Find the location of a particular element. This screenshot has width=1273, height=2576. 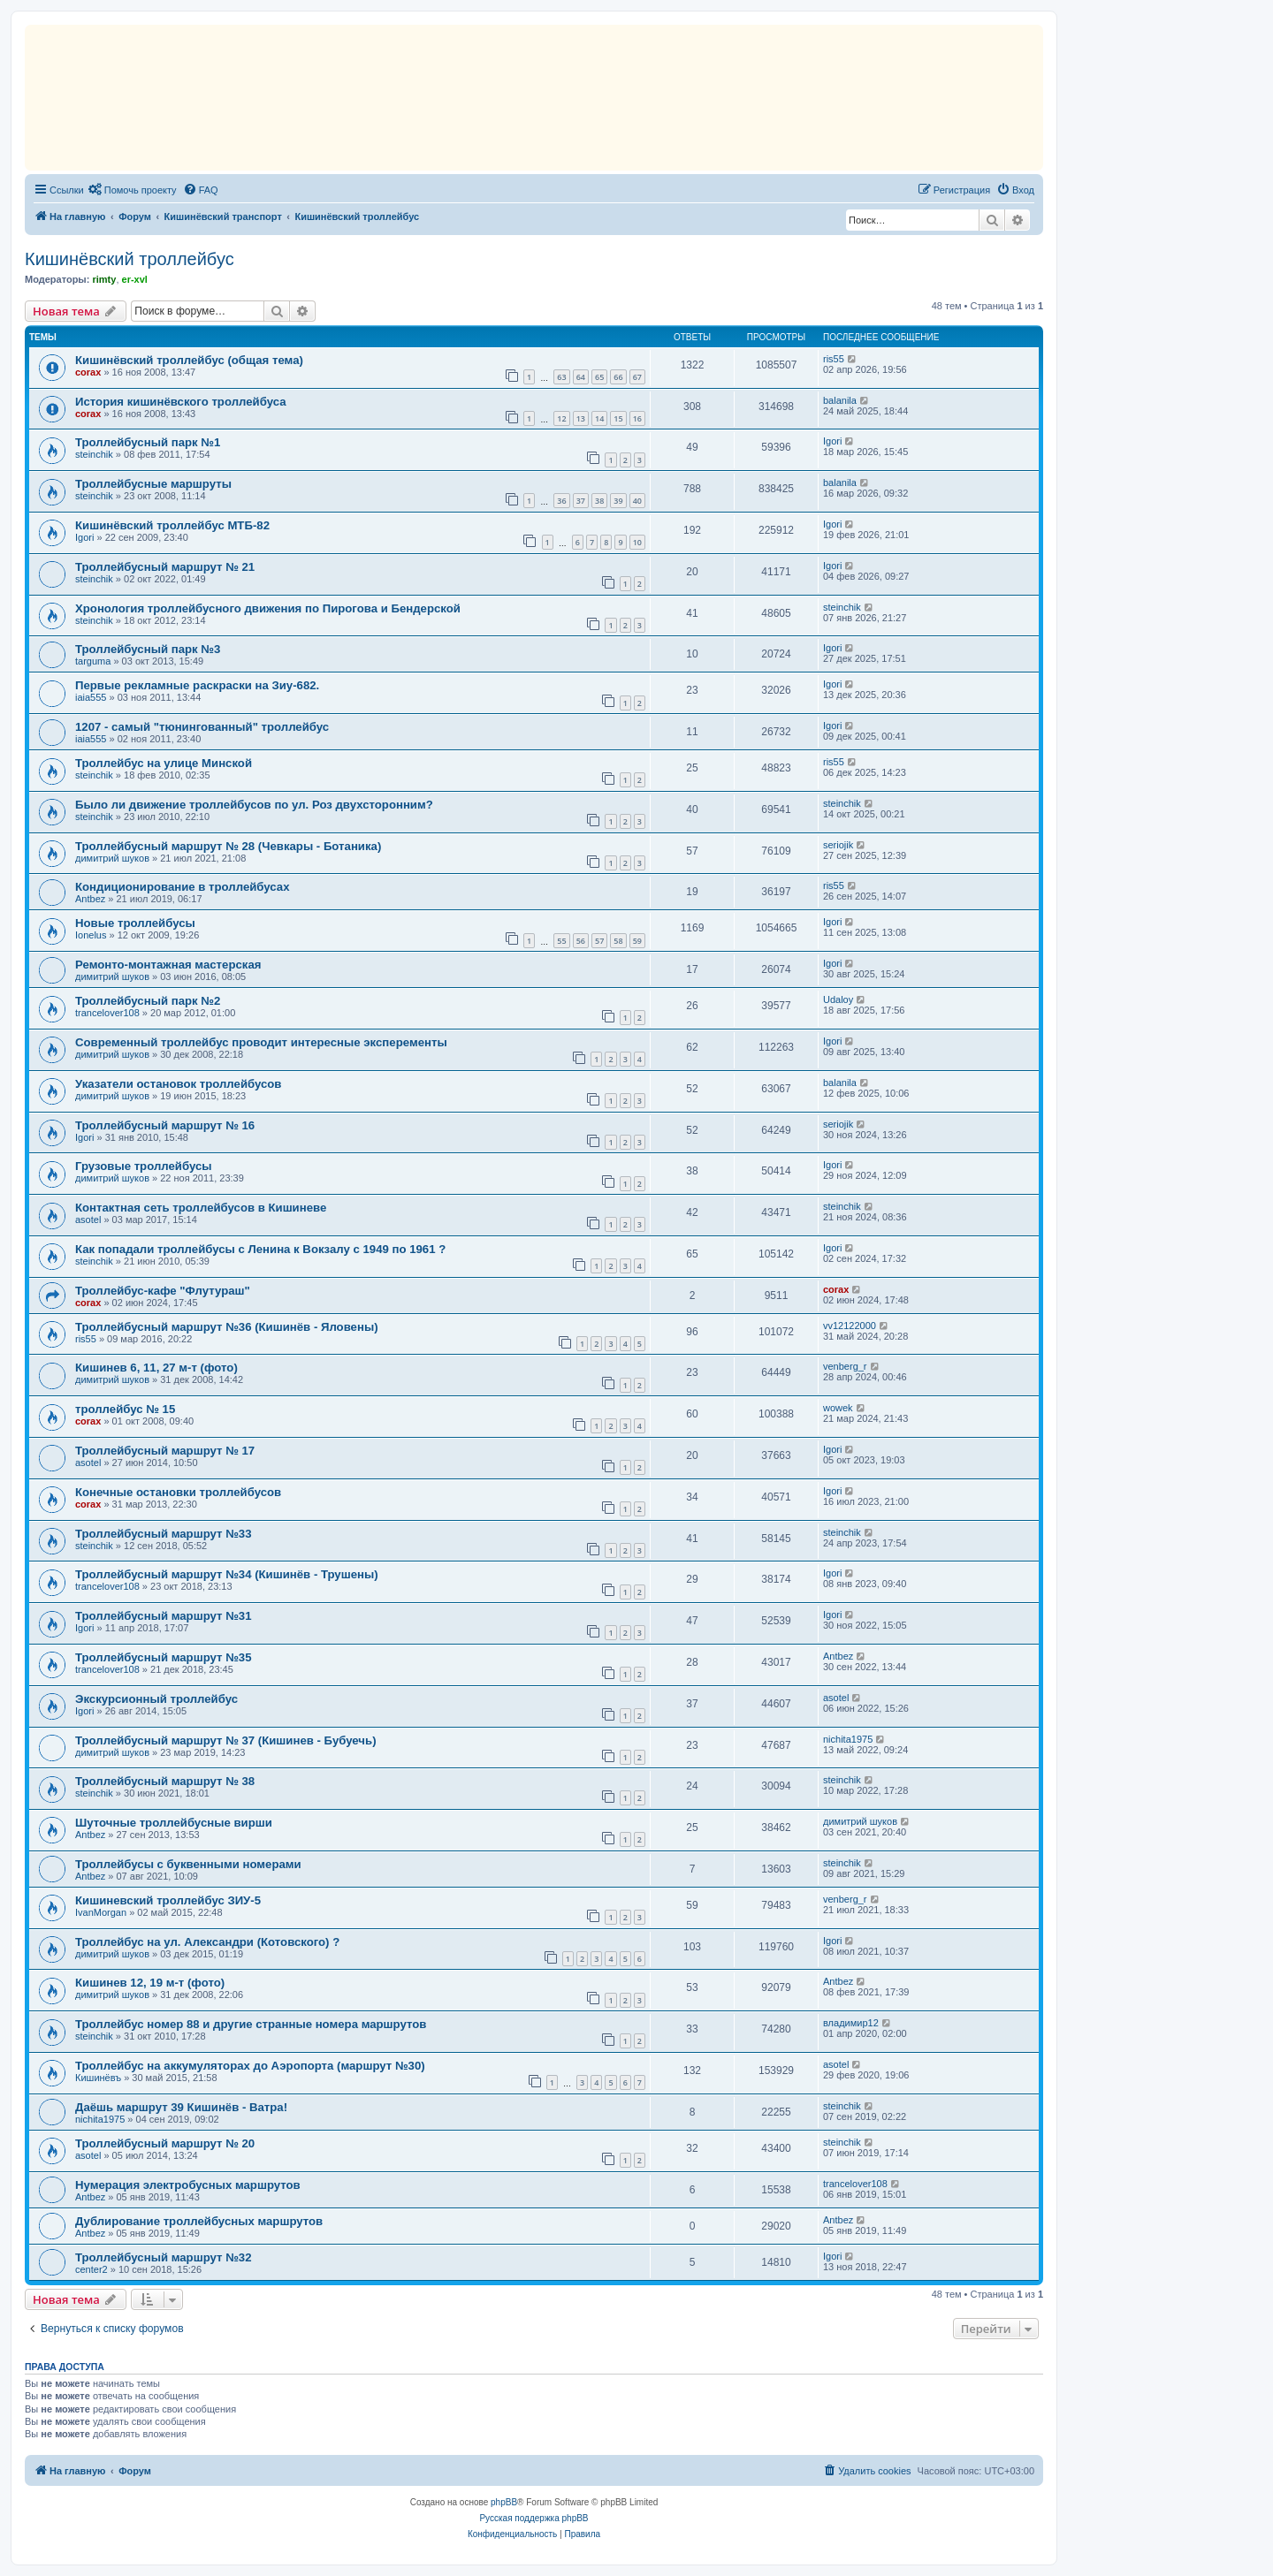

16 is located at coordinates (637, 418).